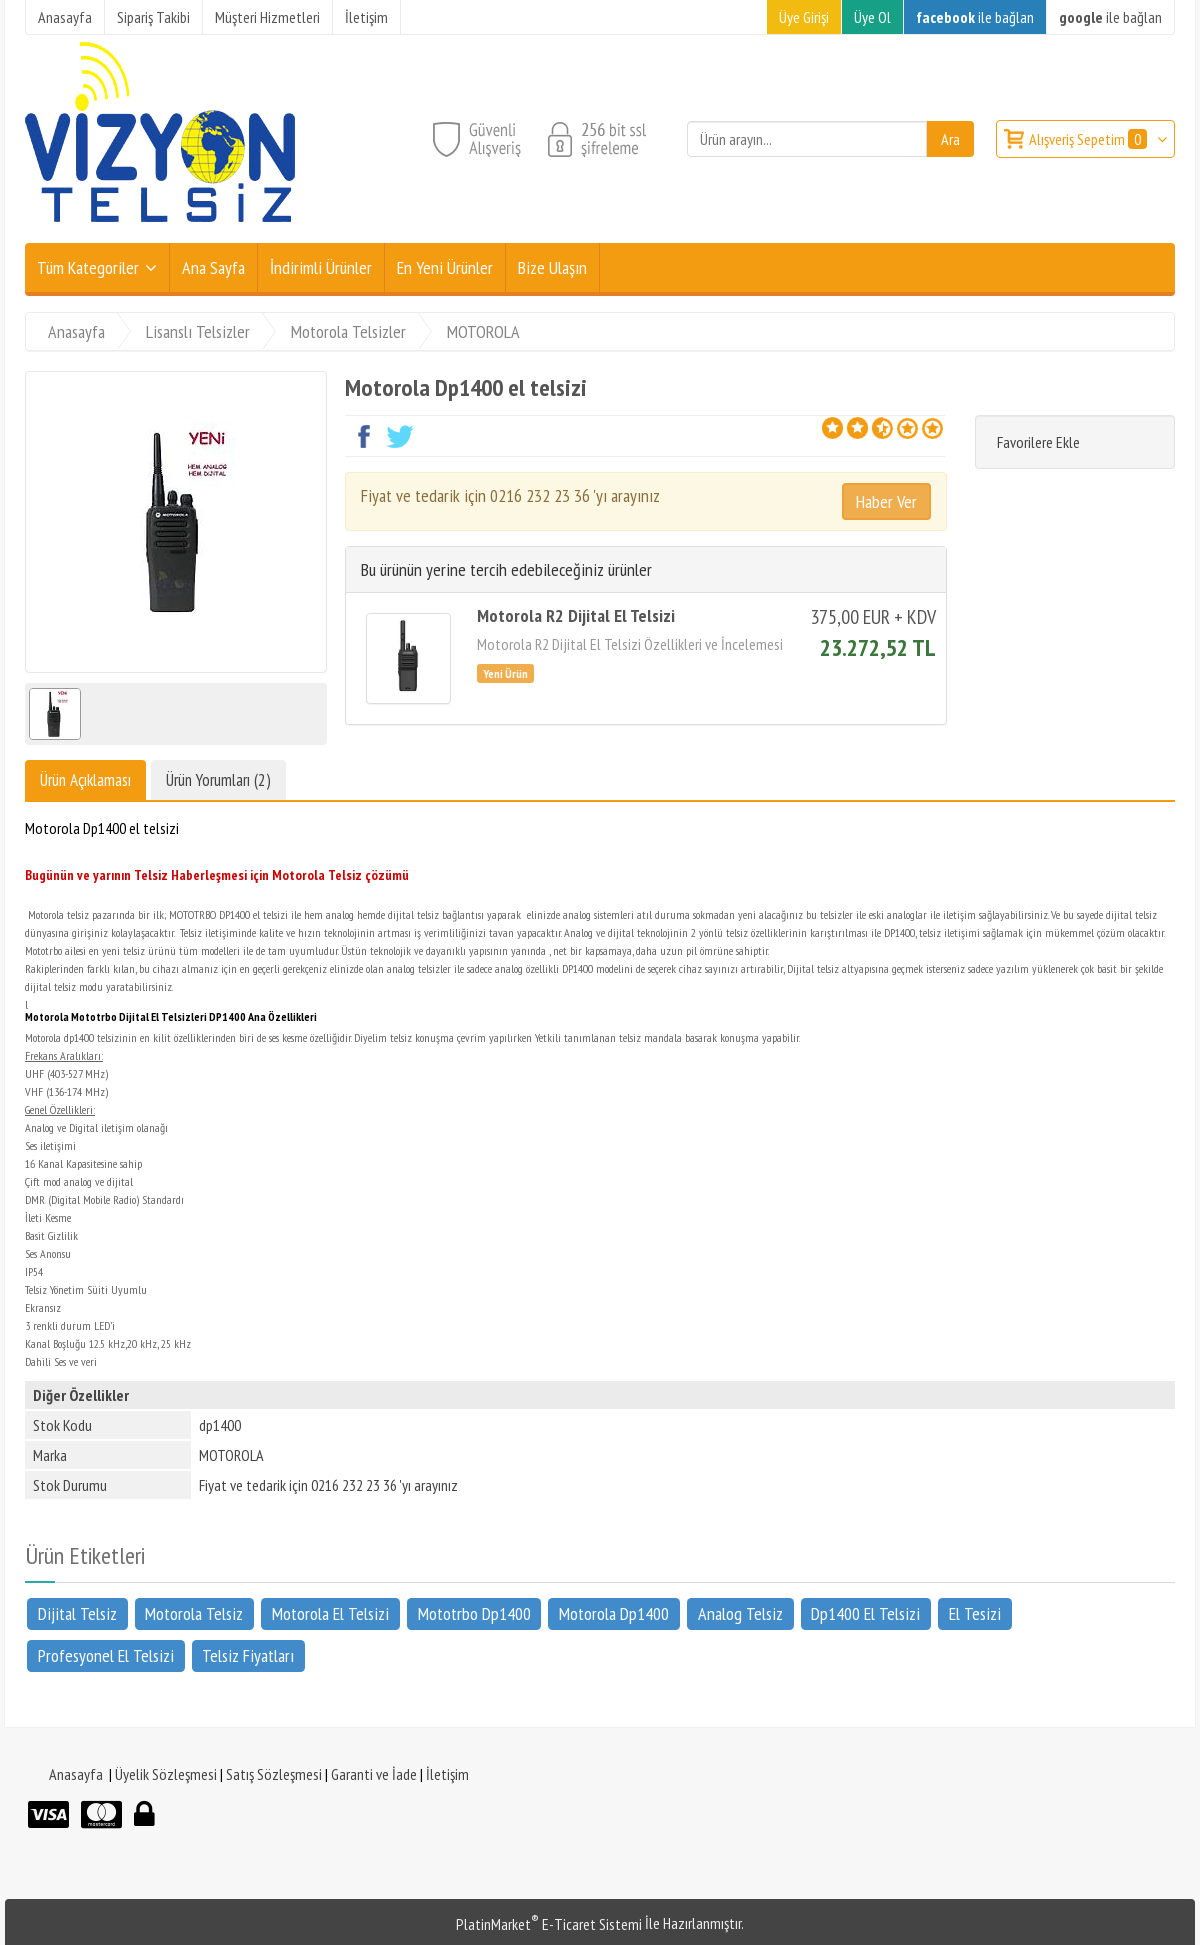  What do you see at coordinates (77, 1613) in the screenshot?
I see `Dijital Telsiz` at bounding box center [77, 1613].